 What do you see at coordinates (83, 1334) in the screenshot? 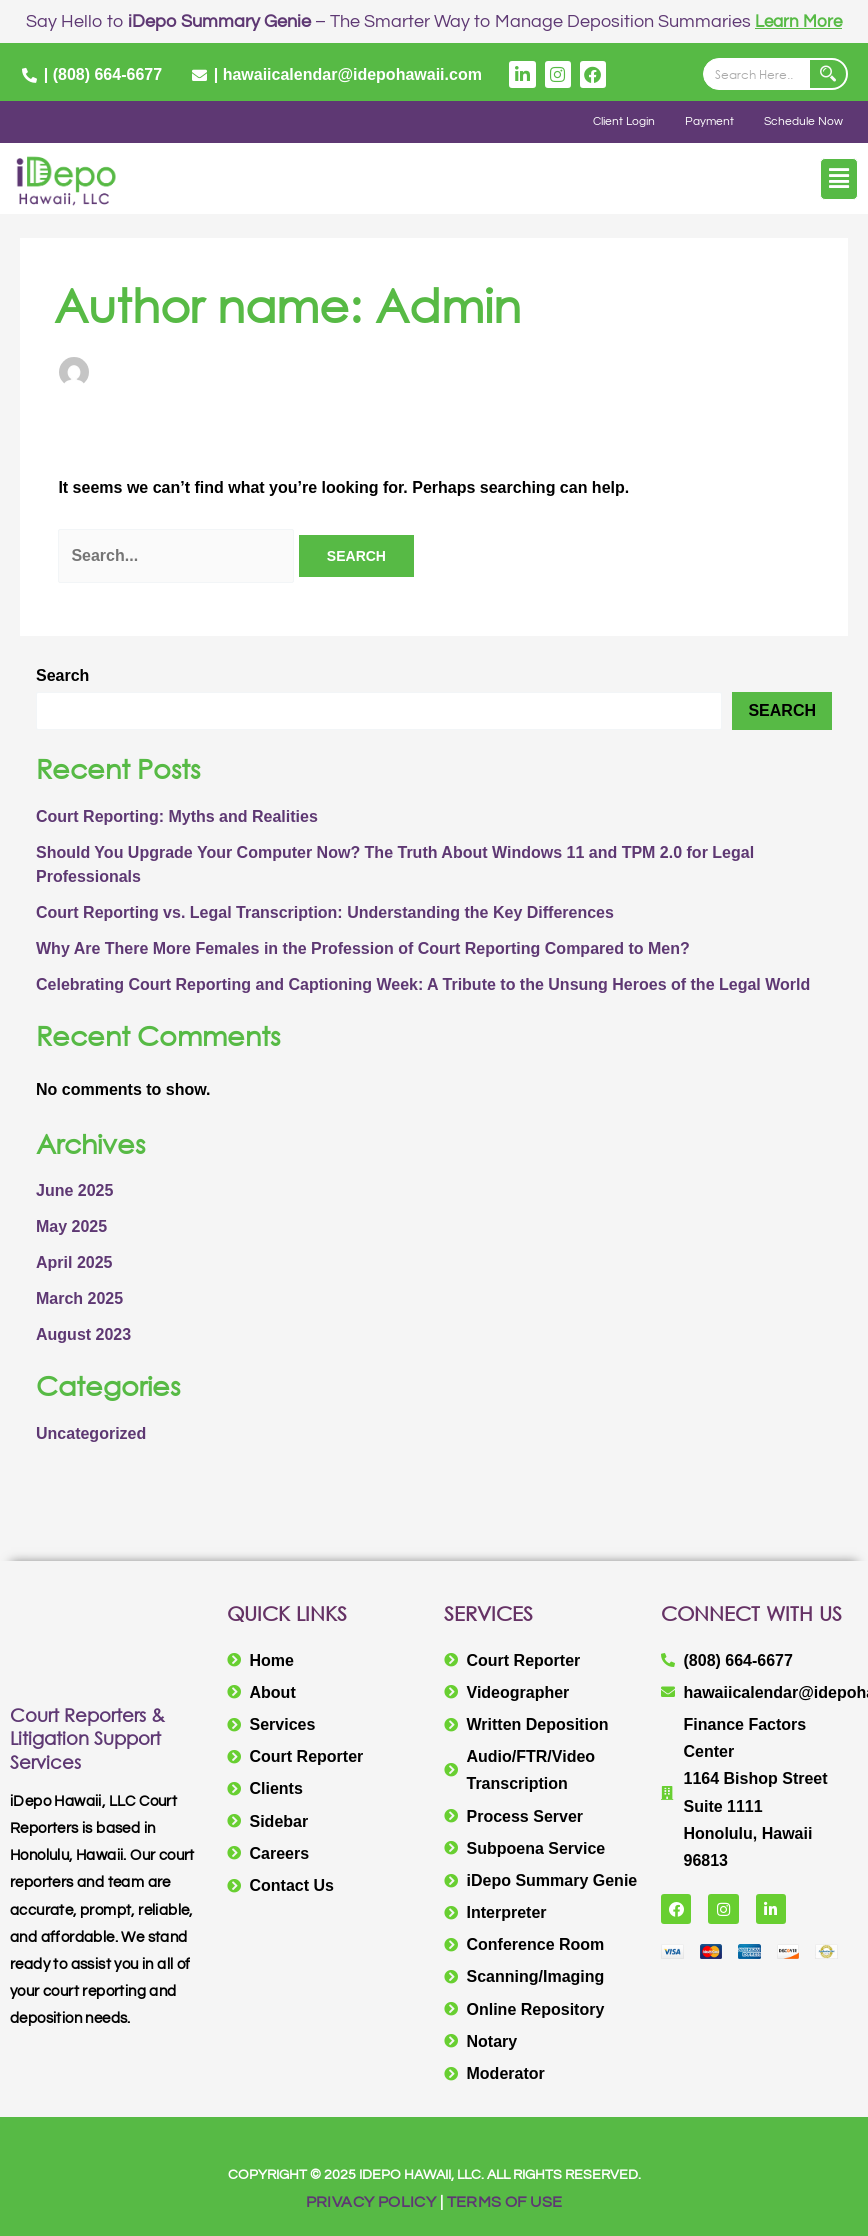
I see `August 2023` at bounding box center [83, 1334].